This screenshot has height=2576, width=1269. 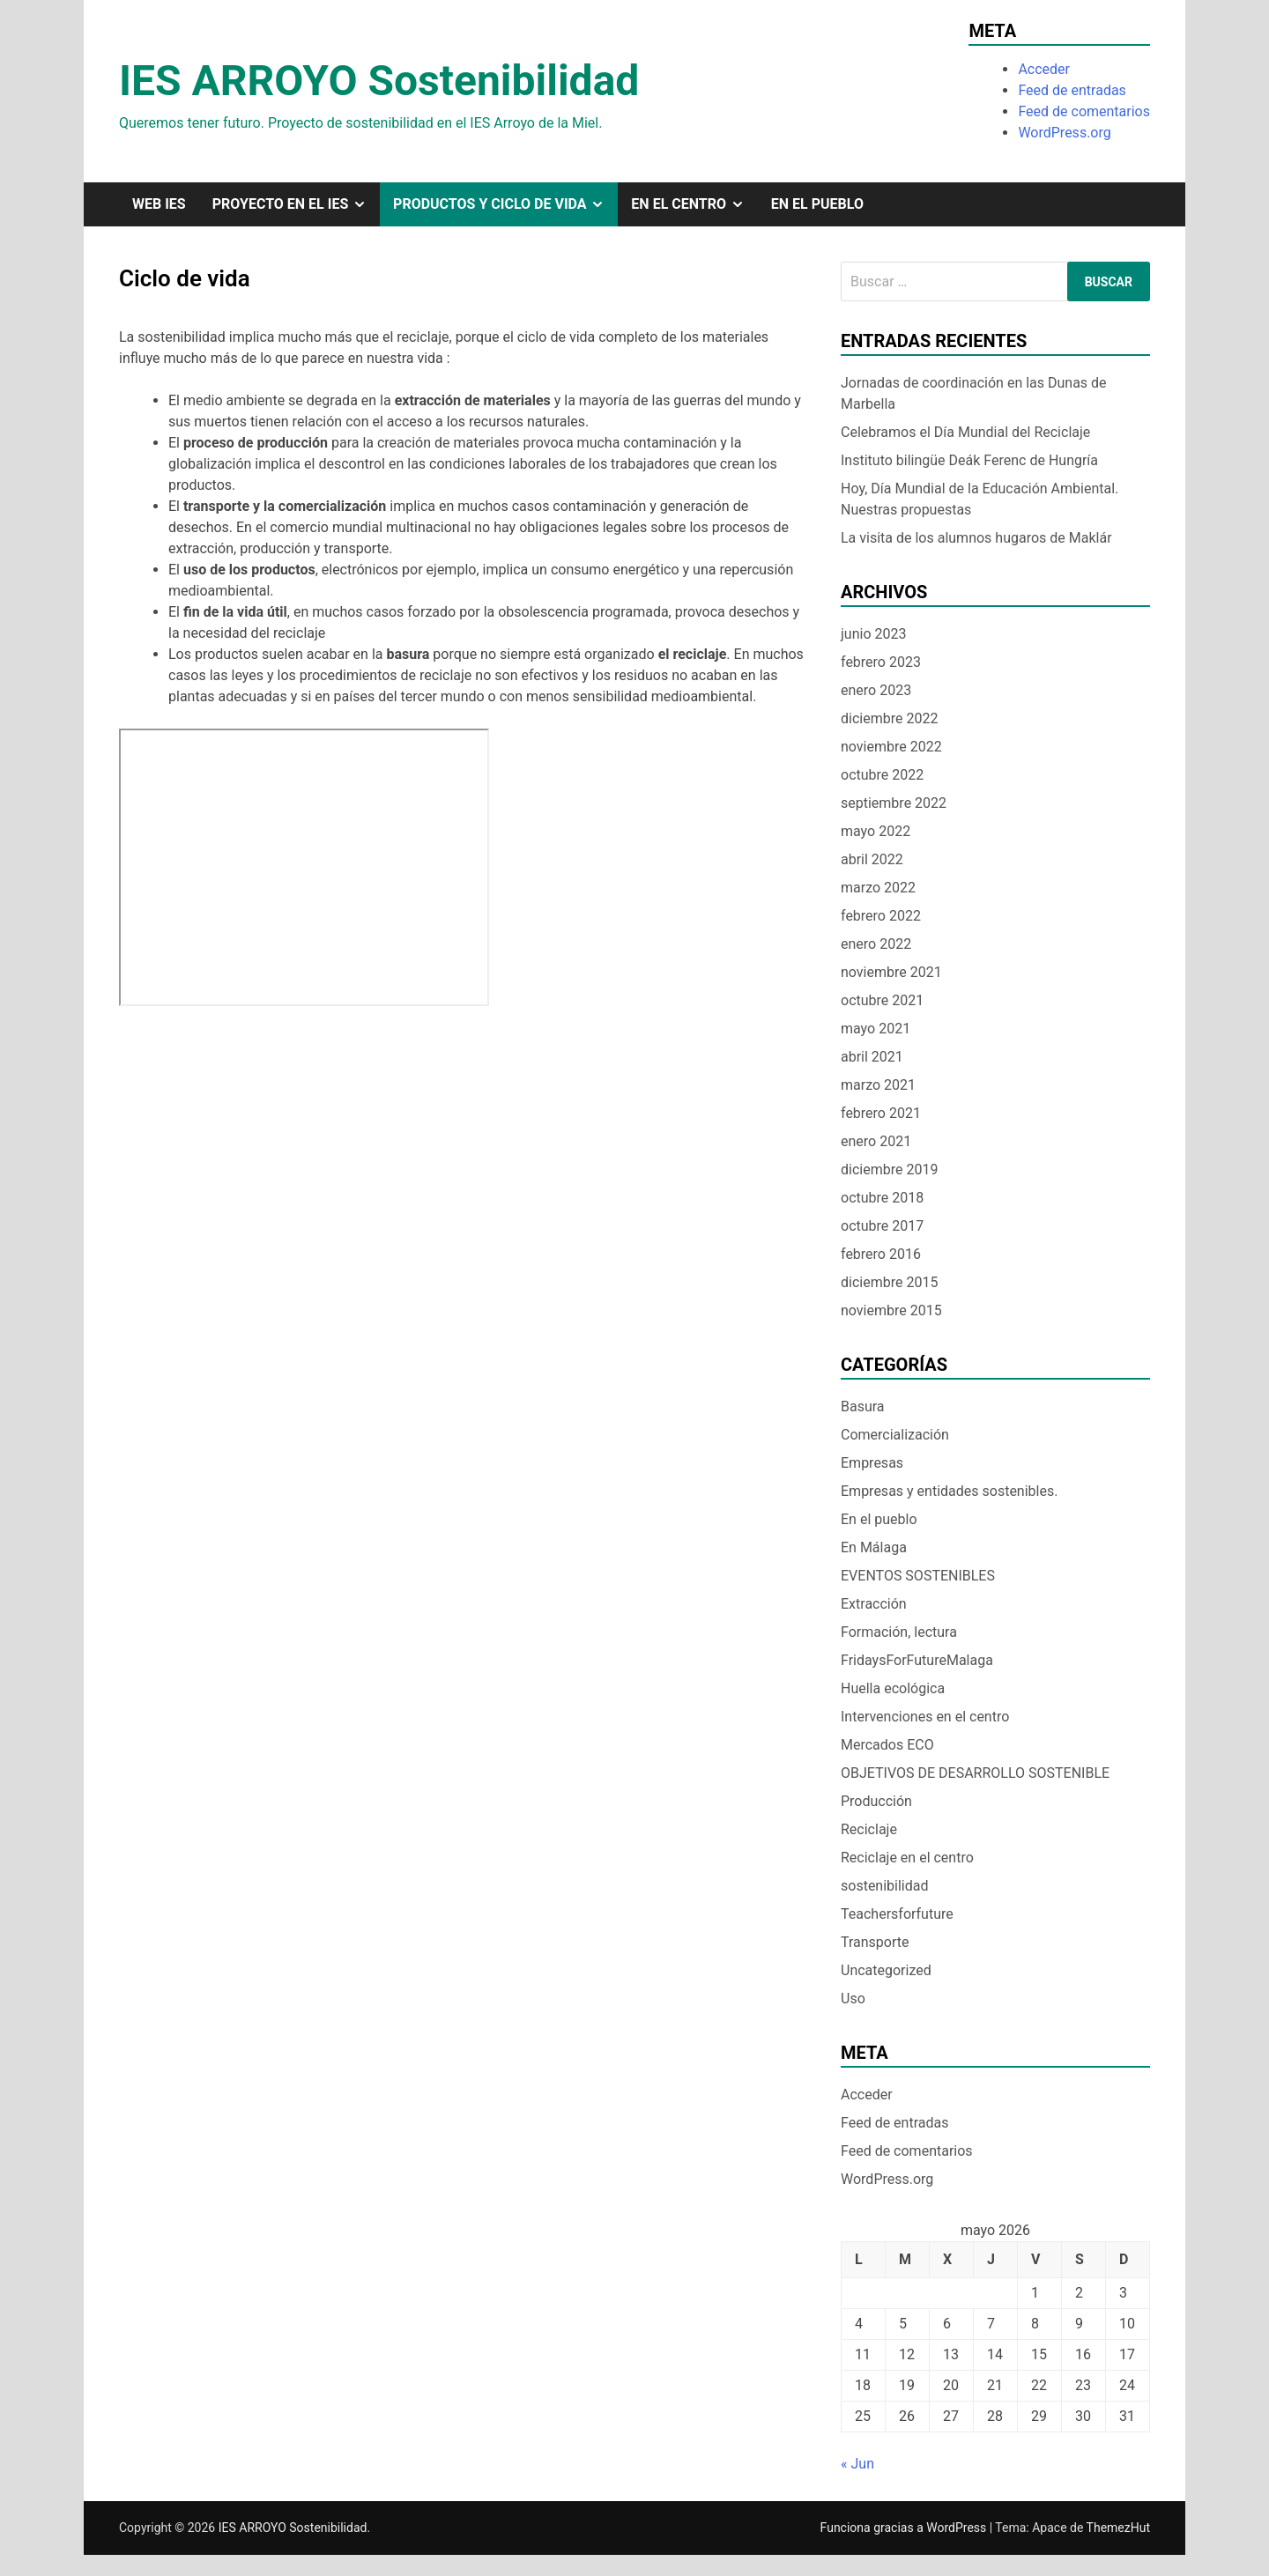 What do you see at coordinates (1064, 132) in the screenshot?
I see `WordPress.org` at bounding box center [1064, 132].